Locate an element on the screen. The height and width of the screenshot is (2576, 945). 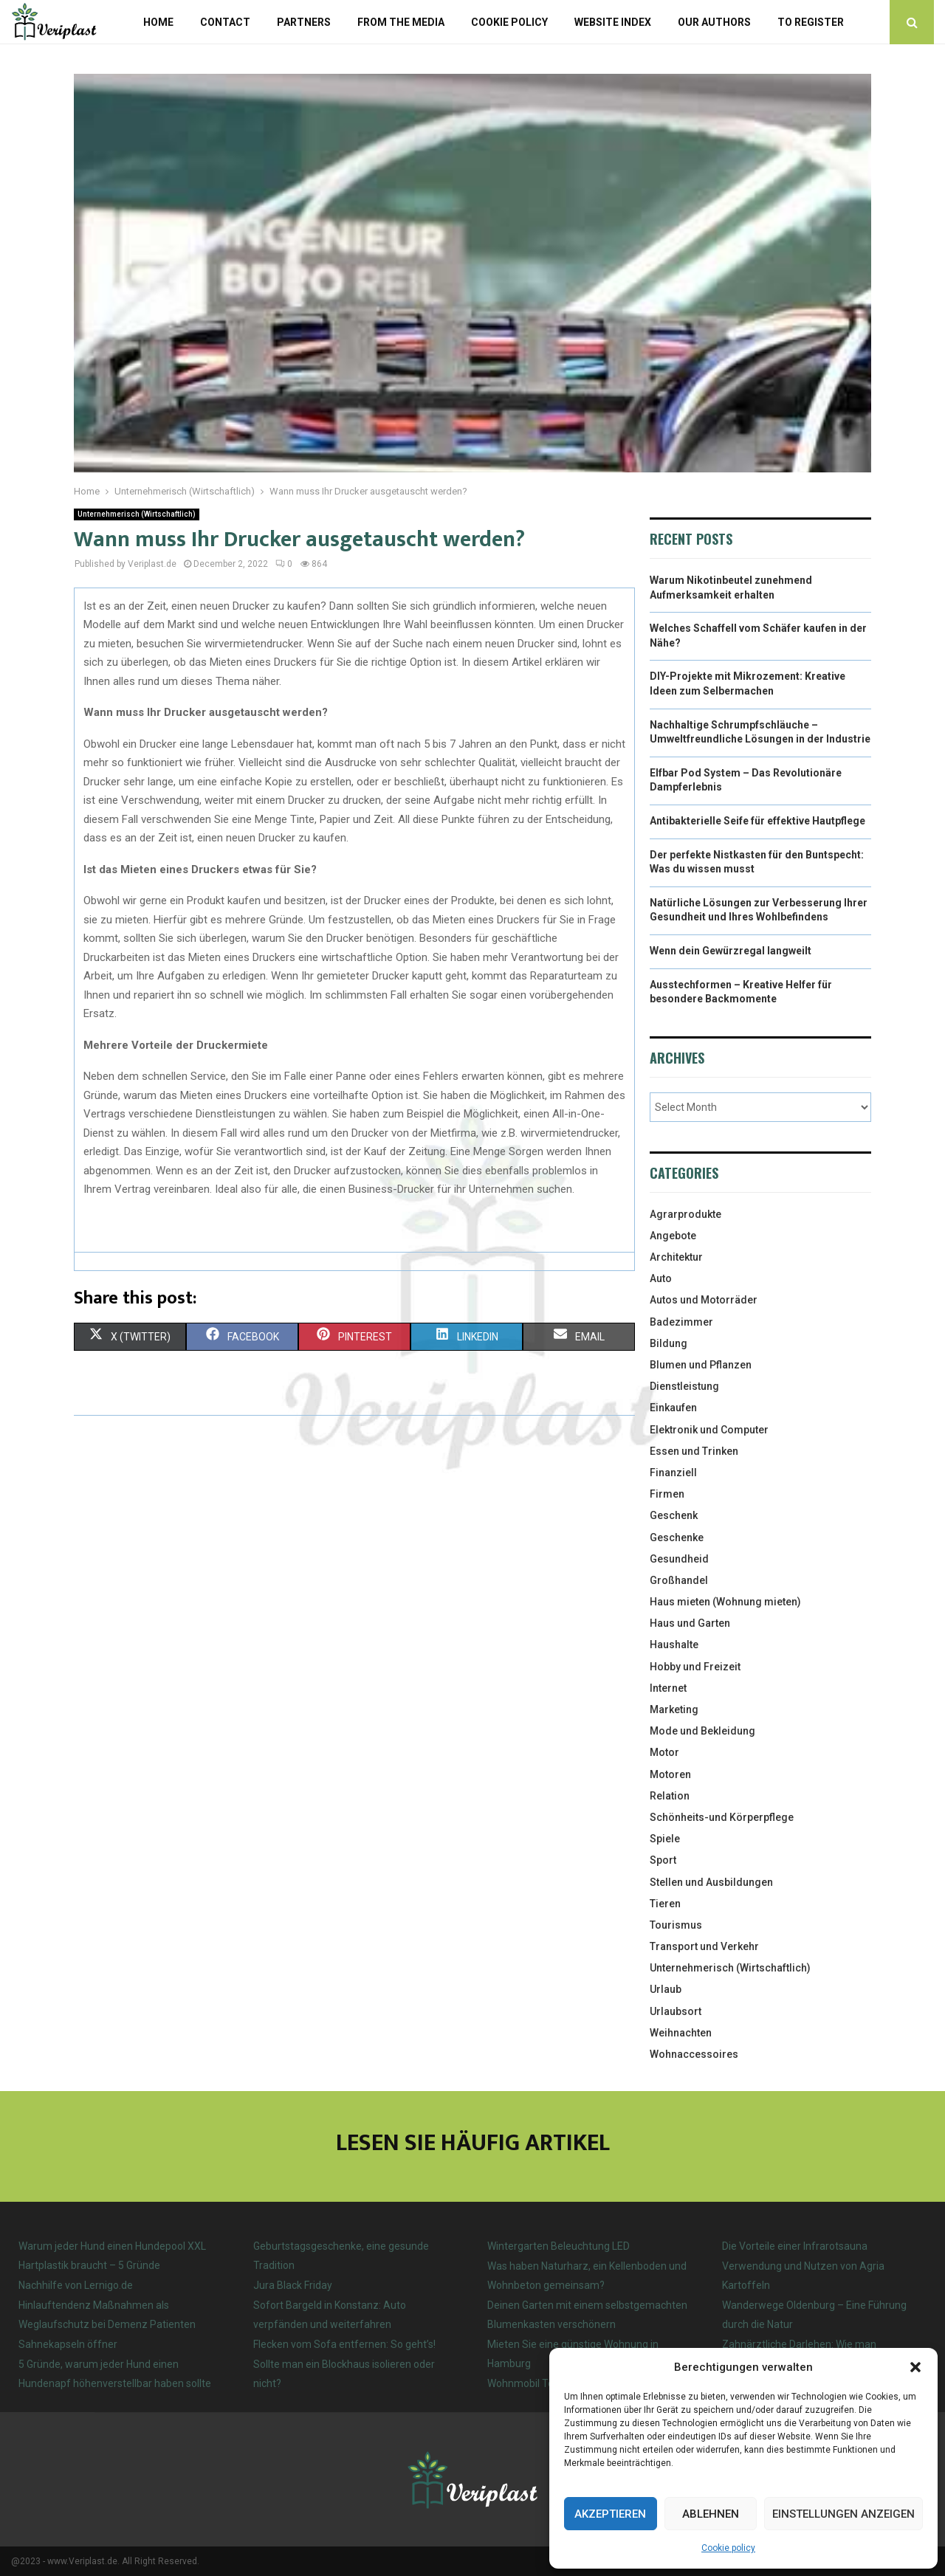
Ablehnen is located at coordinates (710, 2514).